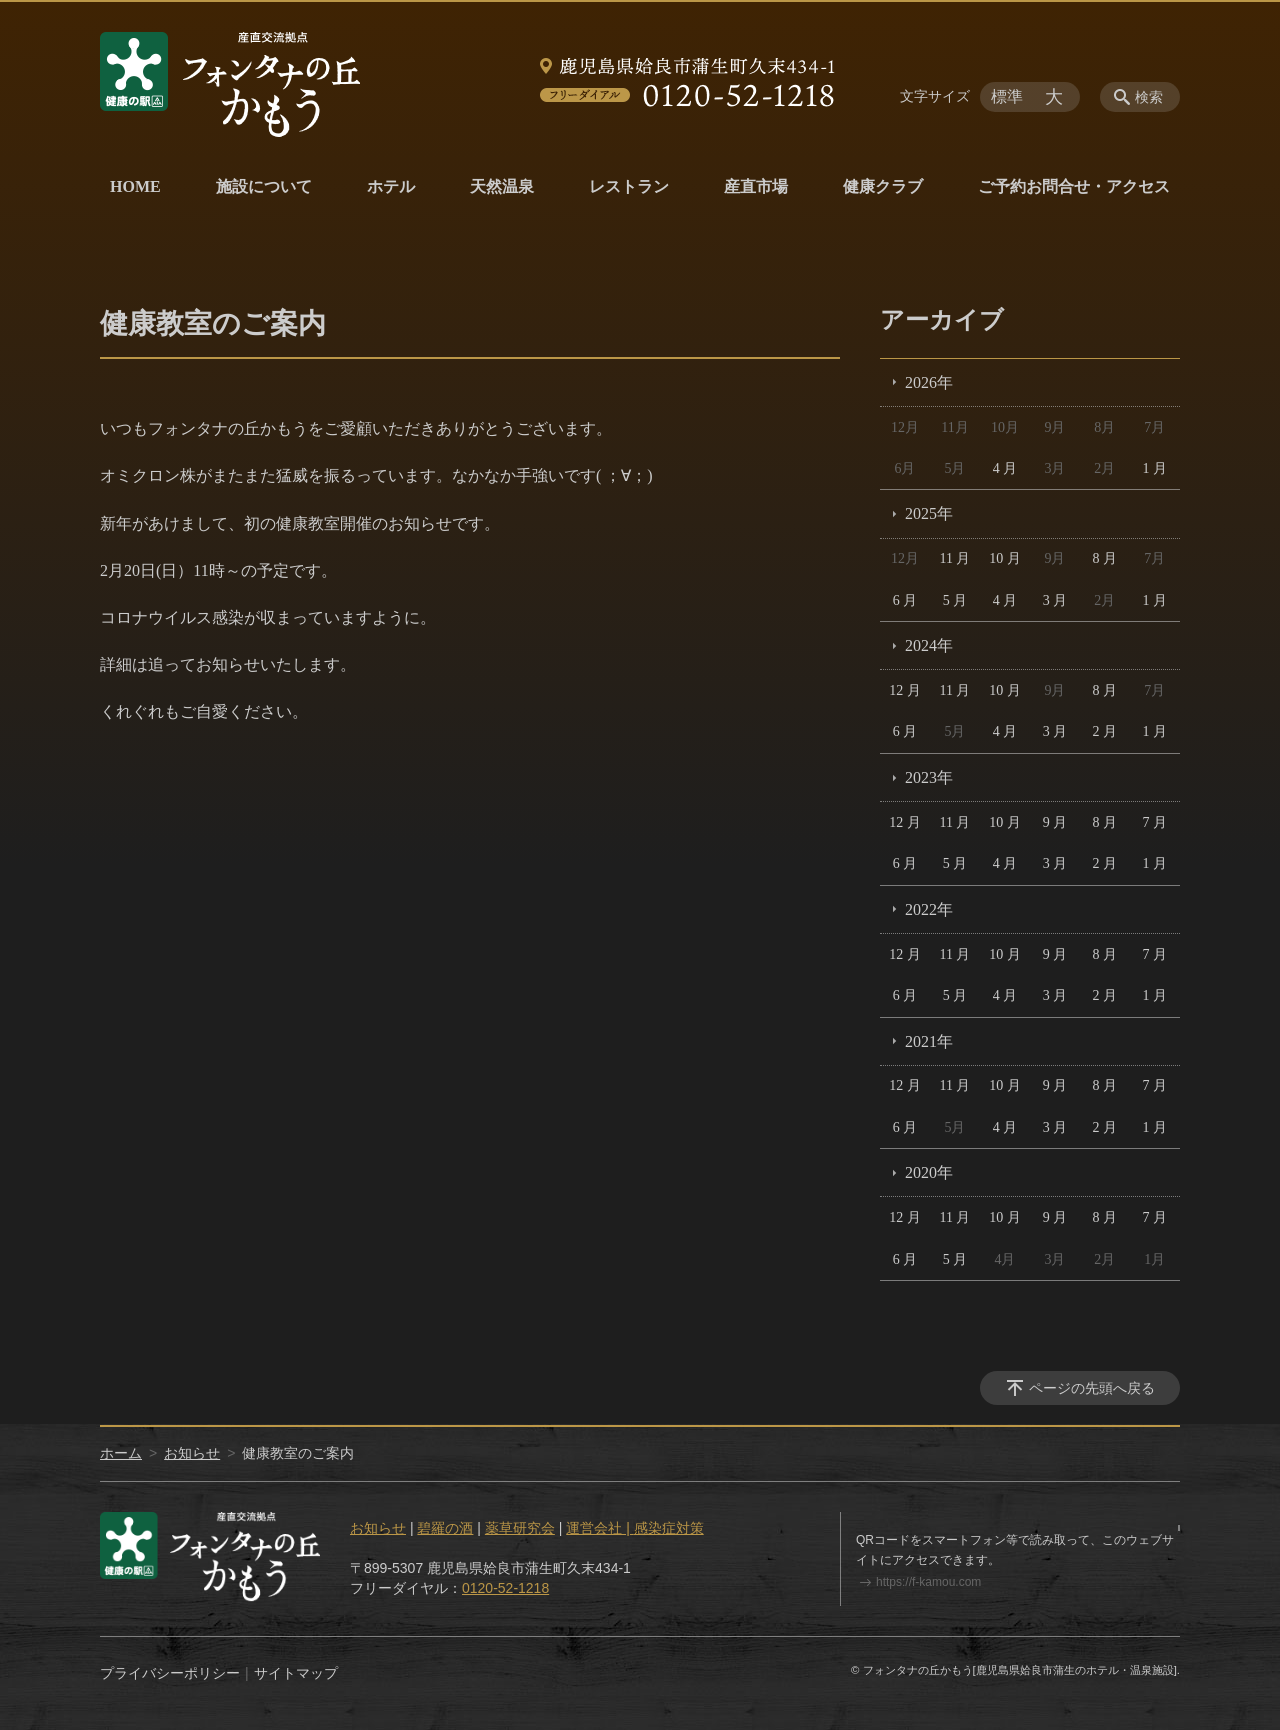  Describe the element at coordinates (192, 1453) in the screenshot. I see `お知らせ` at that location.